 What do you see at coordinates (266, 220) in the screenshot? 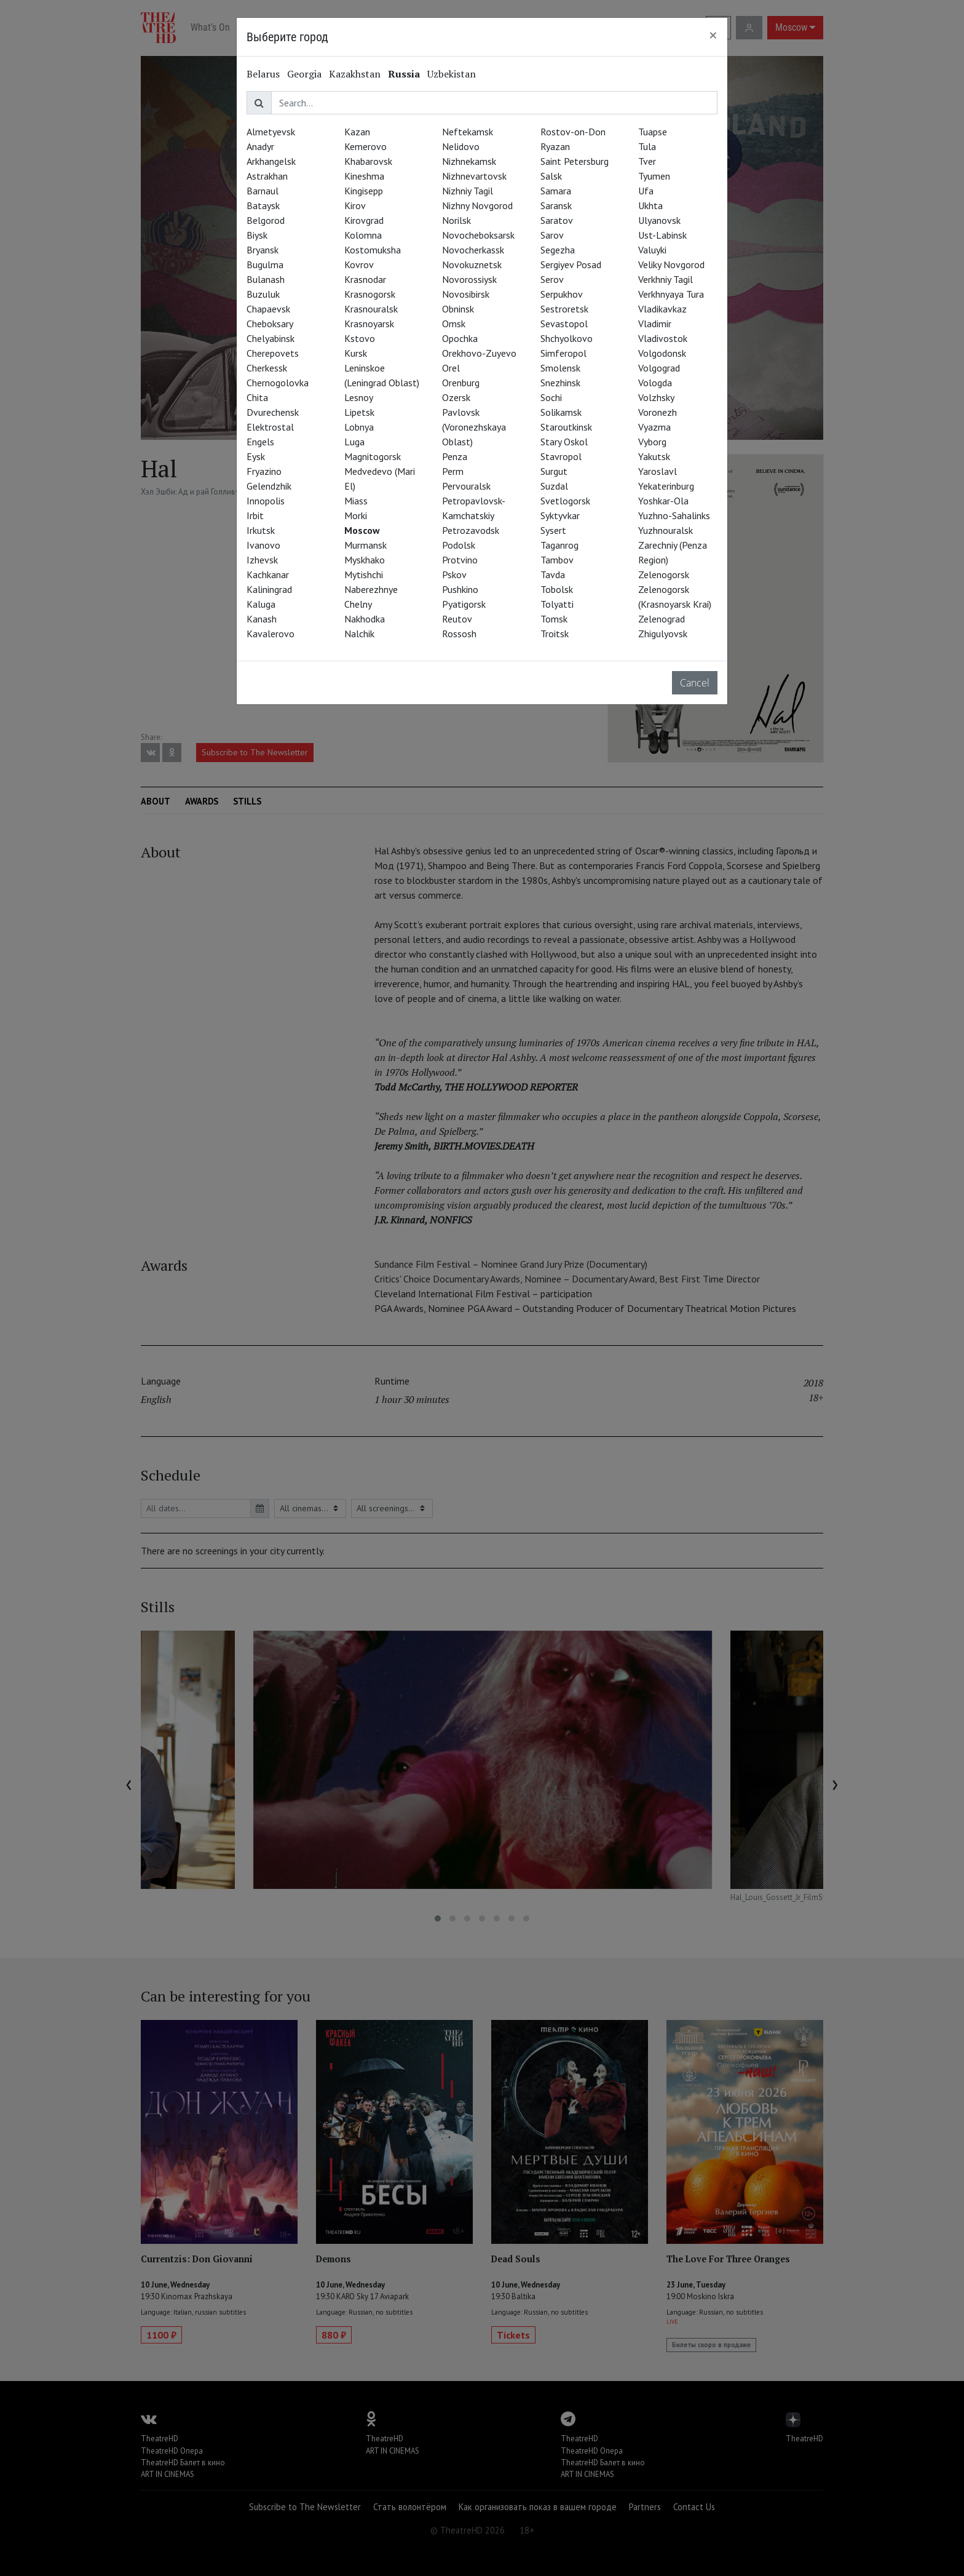
I see `Belgorod` at bounding box center [266, 220].